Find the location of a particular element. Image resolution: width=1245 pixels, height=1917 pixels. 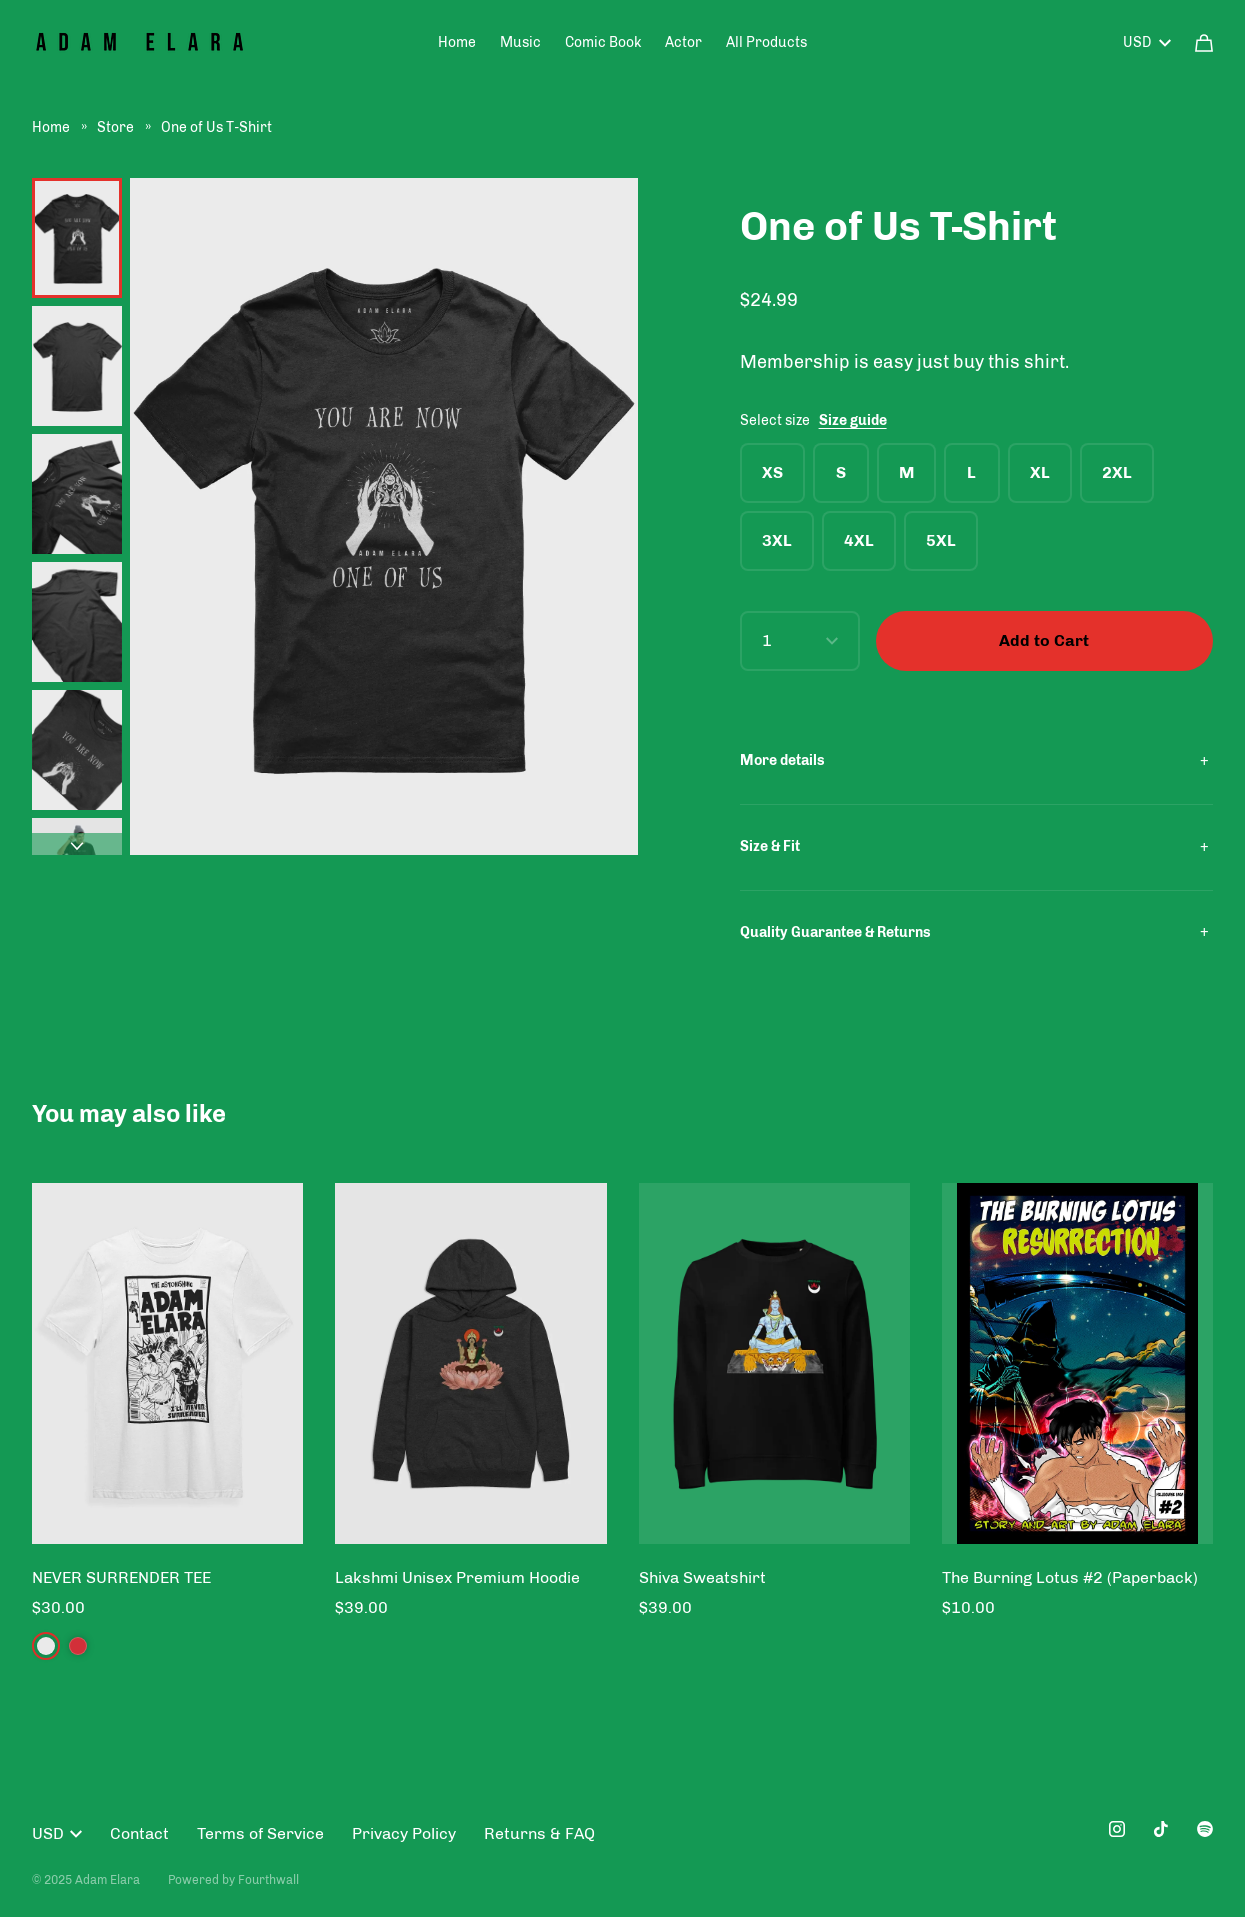

Comic Book is located at coordinates (603, 42).